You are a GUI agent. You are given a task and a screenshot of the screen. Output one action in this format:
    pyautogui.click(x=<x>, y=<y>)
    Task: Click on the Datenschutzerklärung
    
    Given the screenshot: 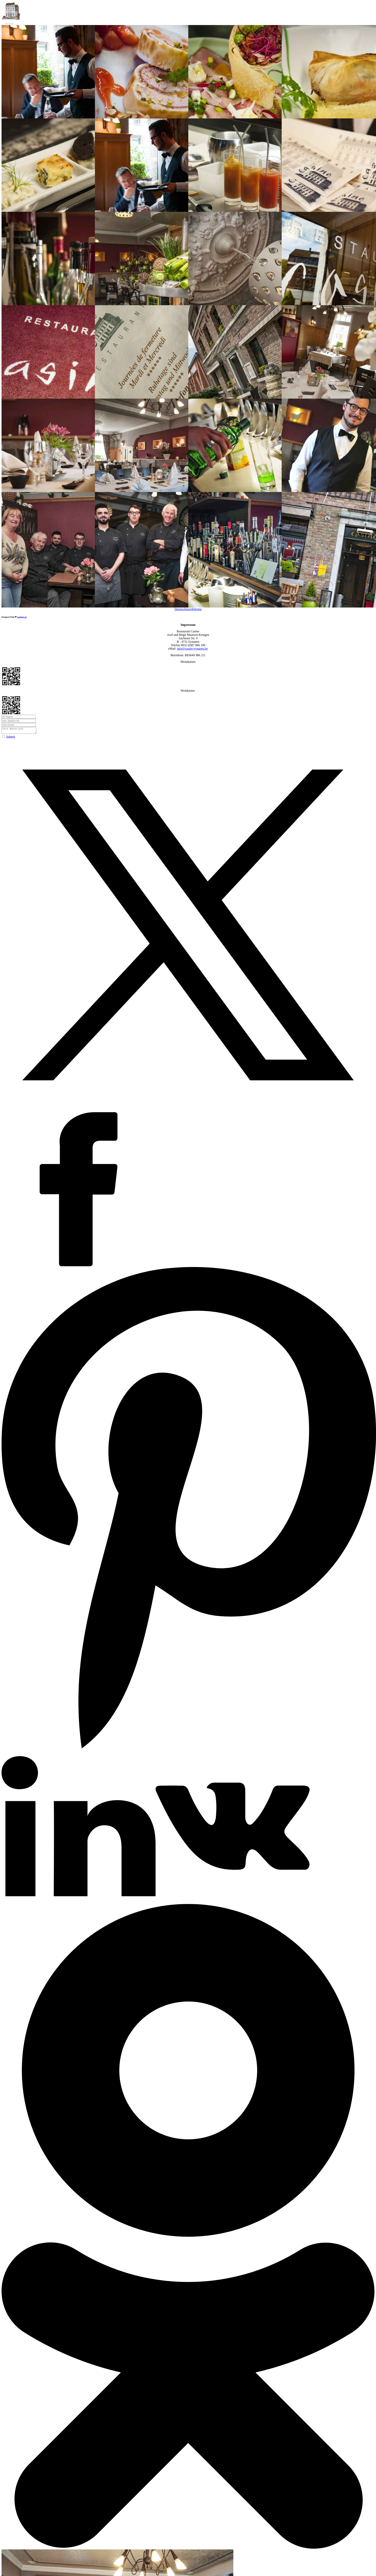 What is the action you would take?
    pyautogui.click(x=187, y=609)
    